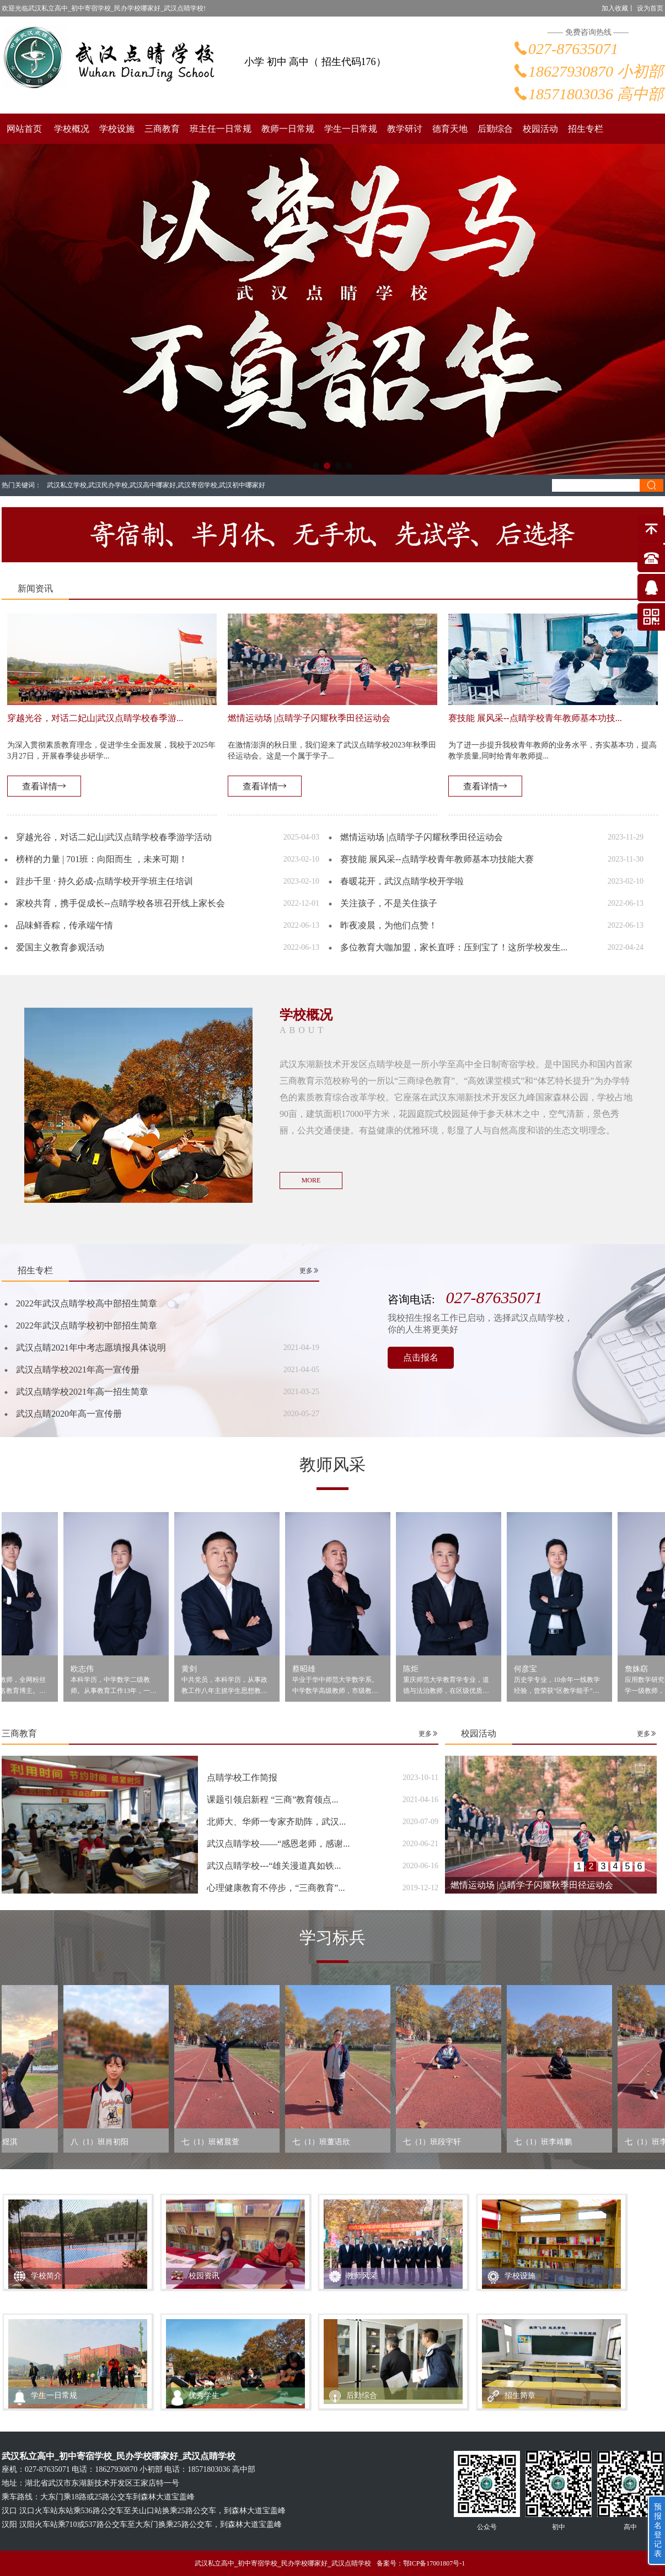 The height and width of the screenshot is (2576, 665). Describe the element at coordinates (313, 1669) in the screenshot. I see `蔡昭雄` at that location.